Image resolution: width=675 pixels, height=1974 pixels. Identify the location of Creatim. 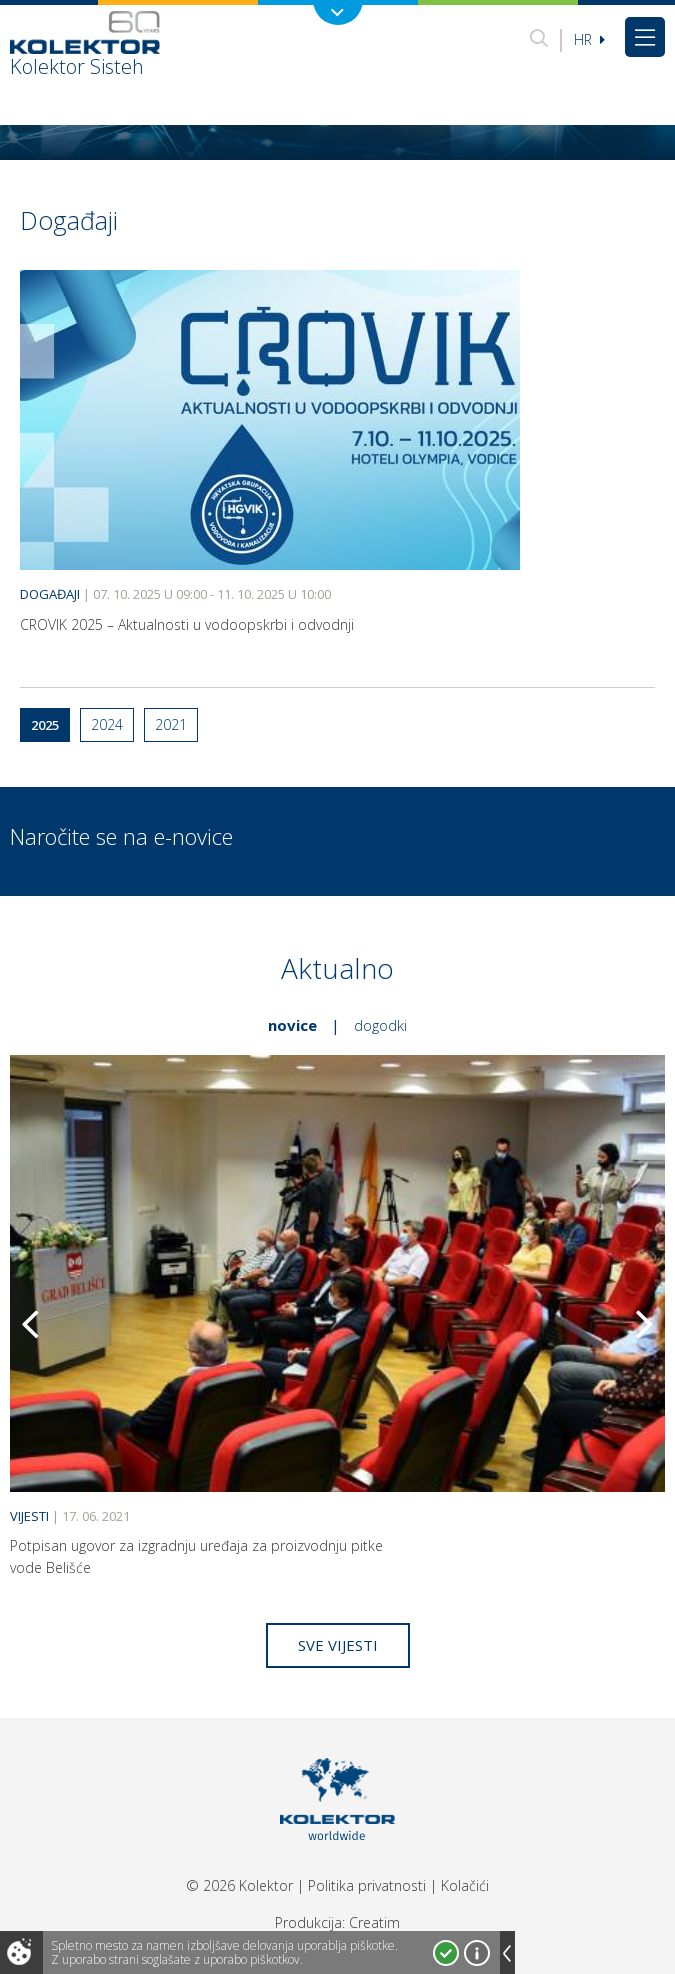
(374, 1922).